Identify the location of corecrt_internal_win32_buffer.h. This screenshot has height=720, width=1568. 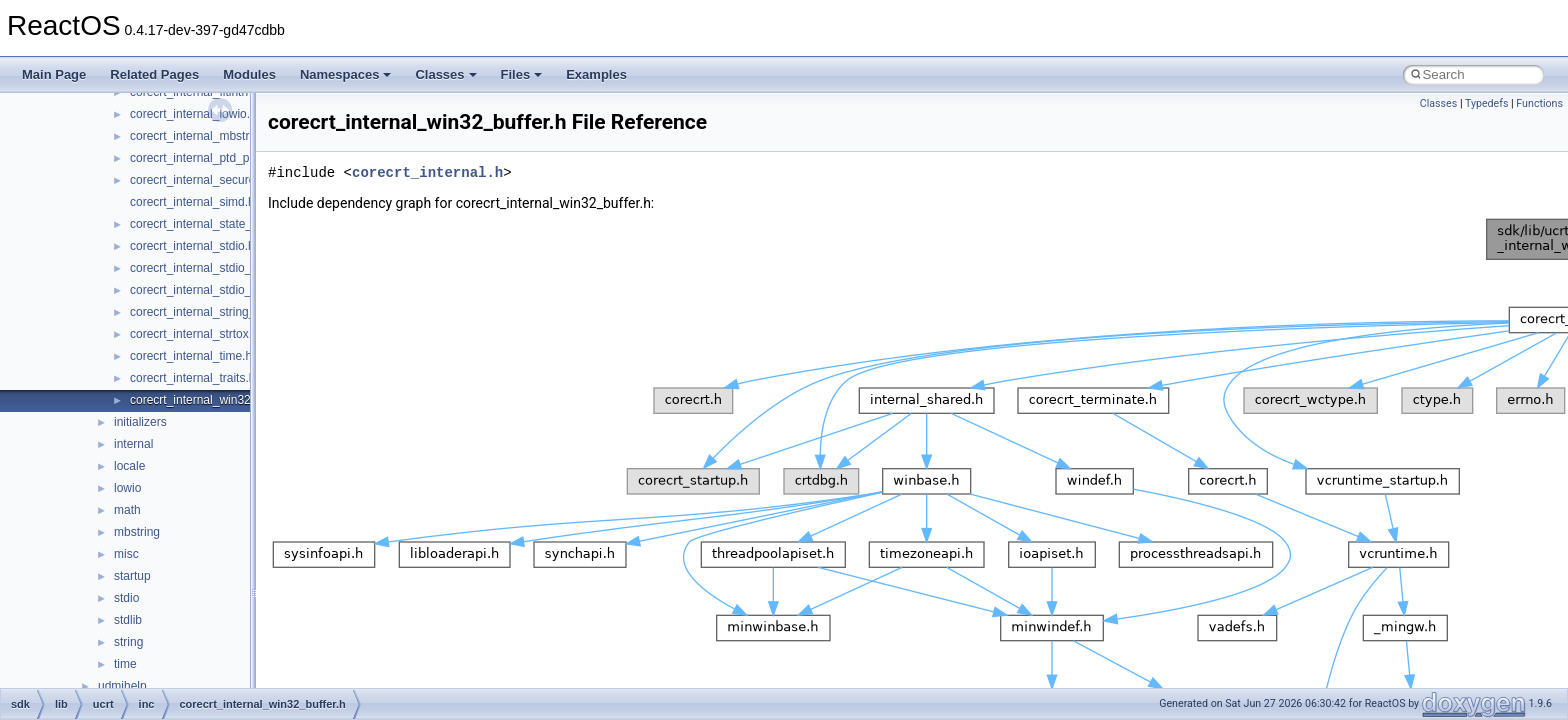
(213, 400).